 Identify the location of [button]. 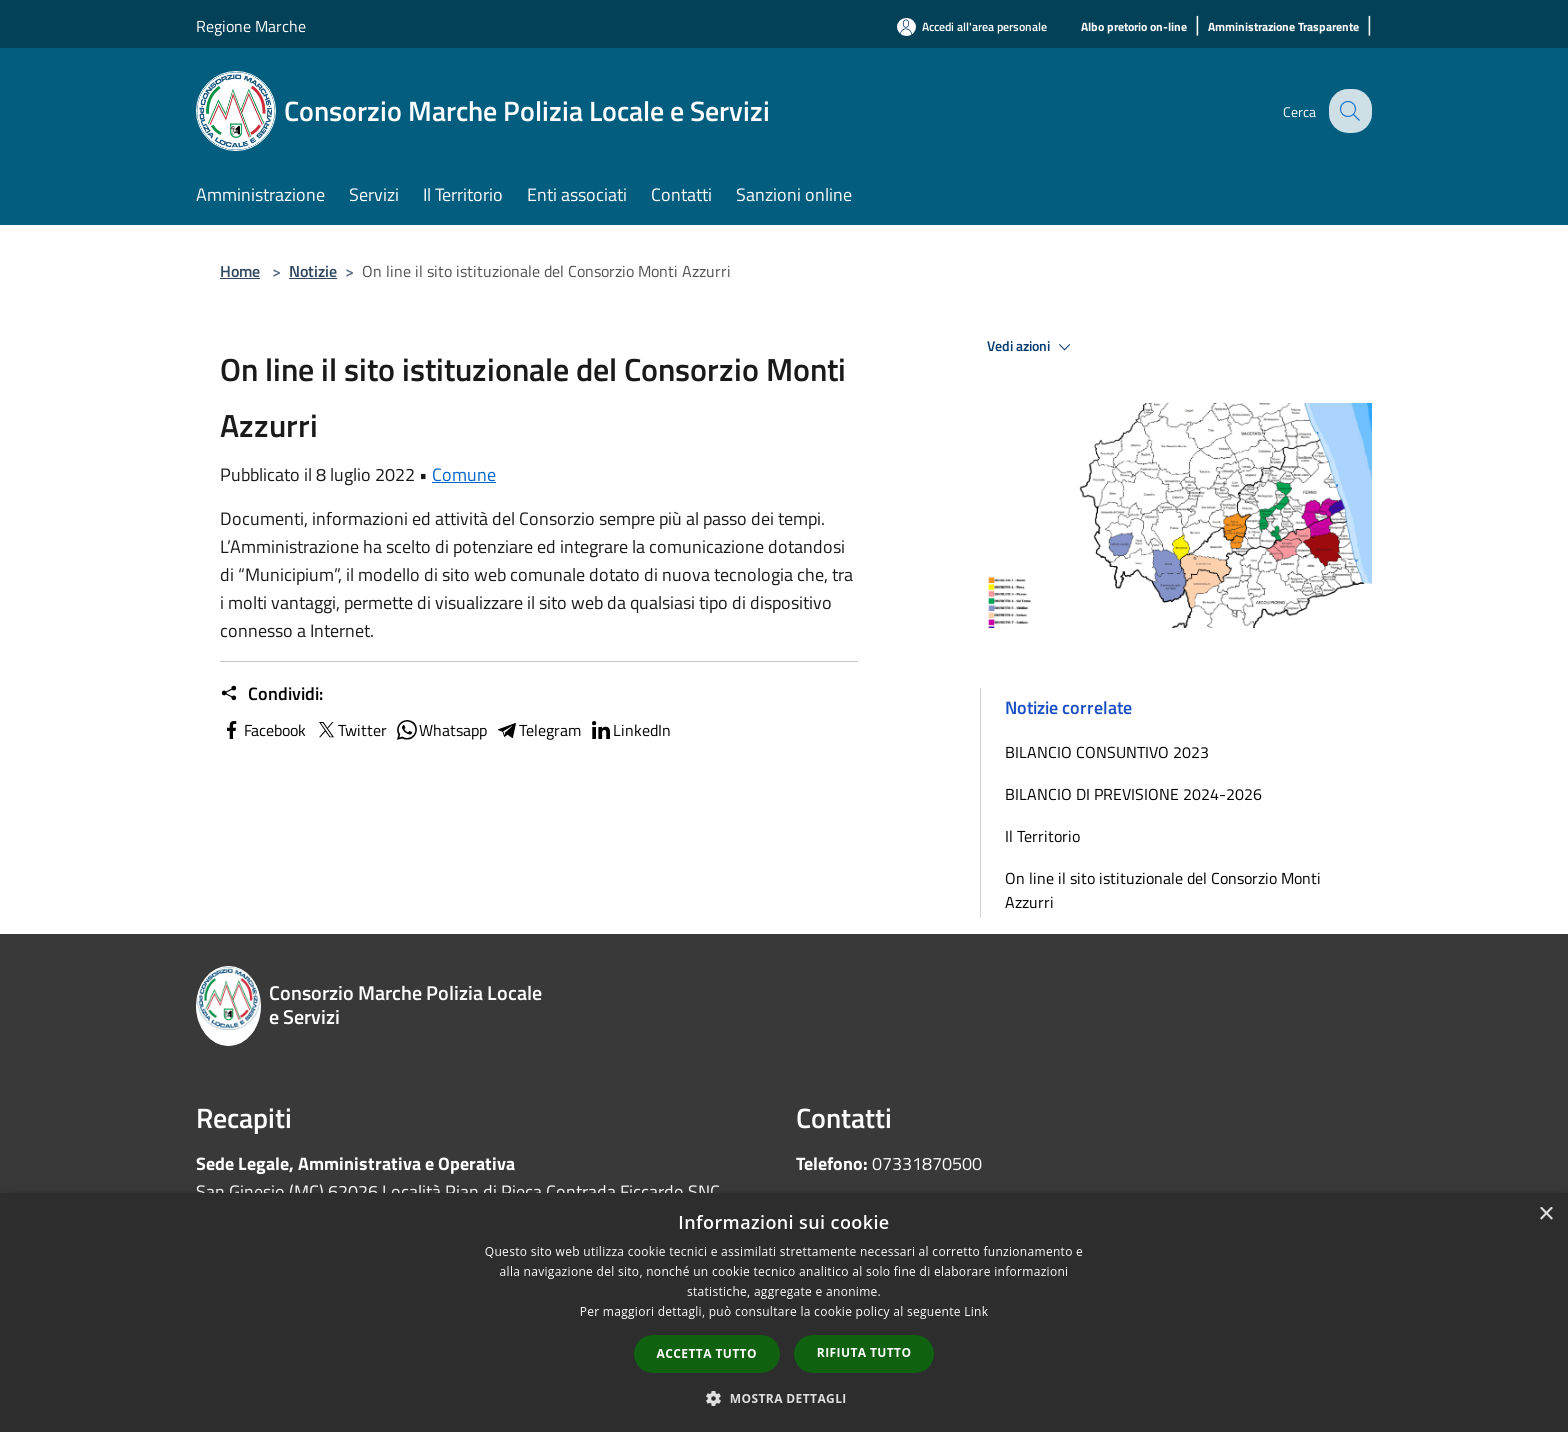
(784, 1398).